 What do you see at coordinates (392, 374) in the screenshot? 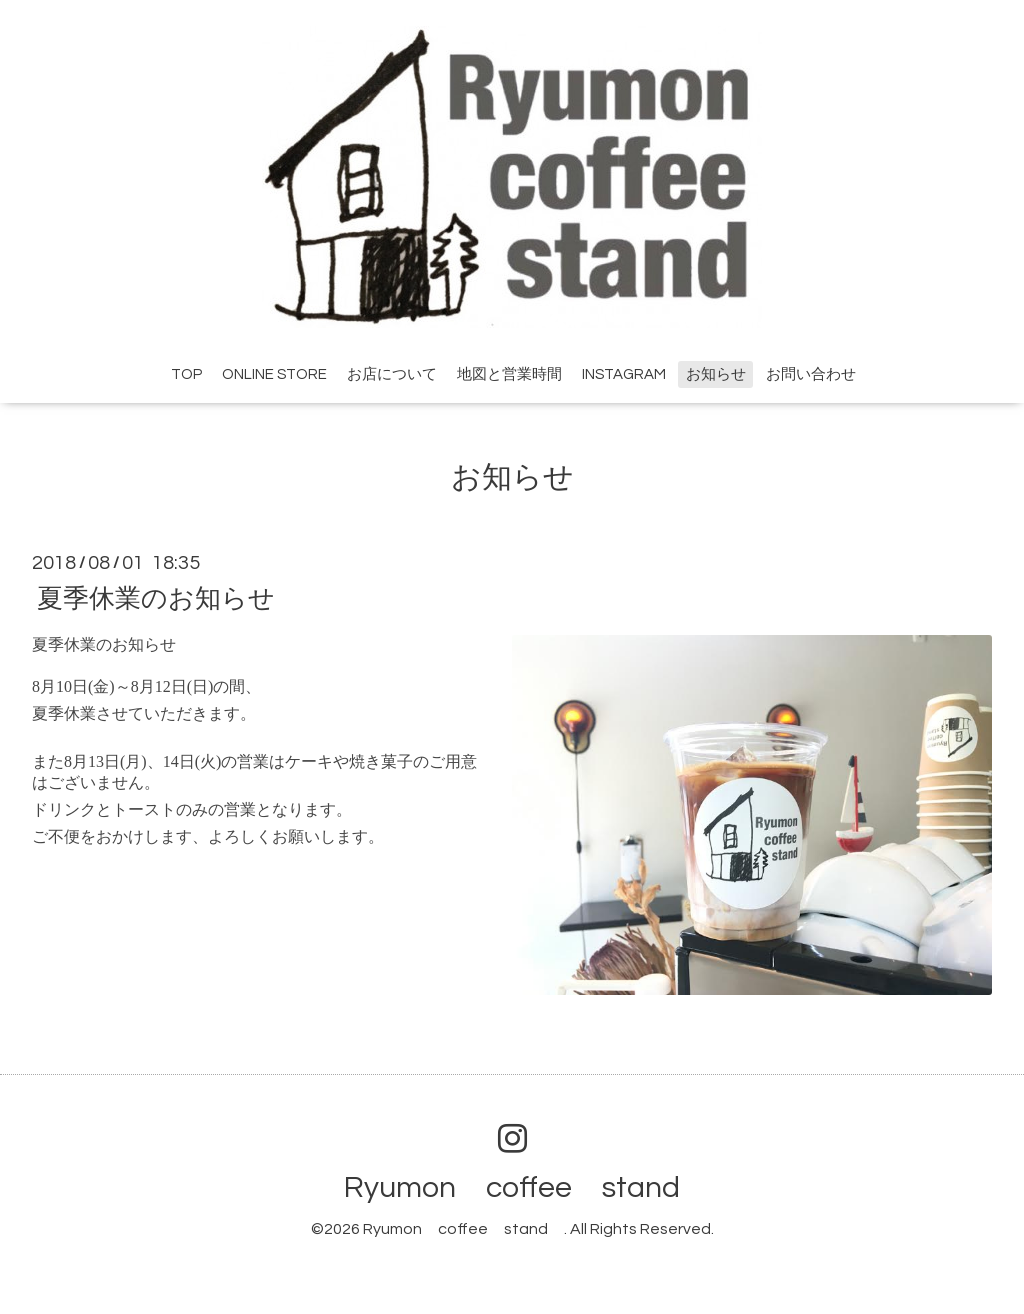
I see `お店について` at bounding box center [392, 374].